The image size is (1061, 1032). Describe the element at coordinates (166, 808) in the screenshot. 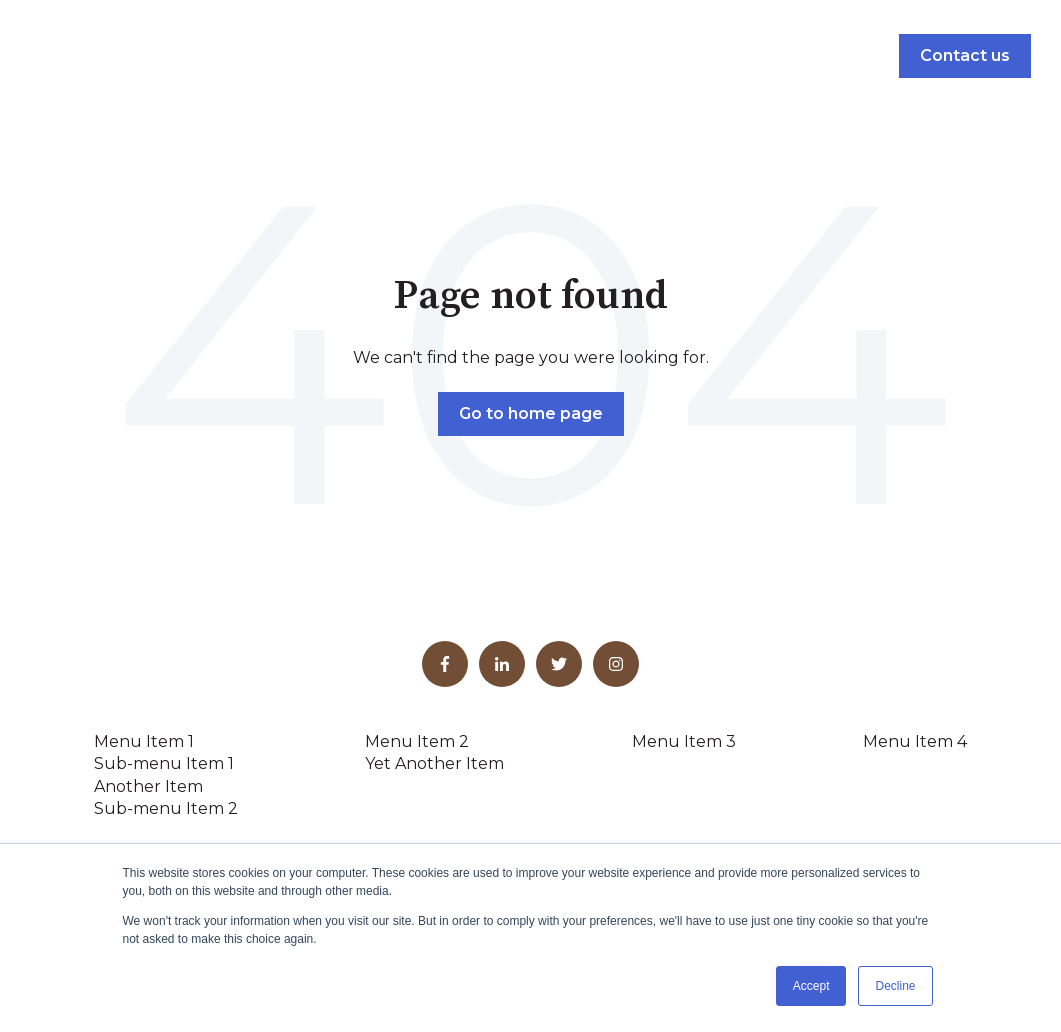

I see `Sub-menu Item 2` at that location.